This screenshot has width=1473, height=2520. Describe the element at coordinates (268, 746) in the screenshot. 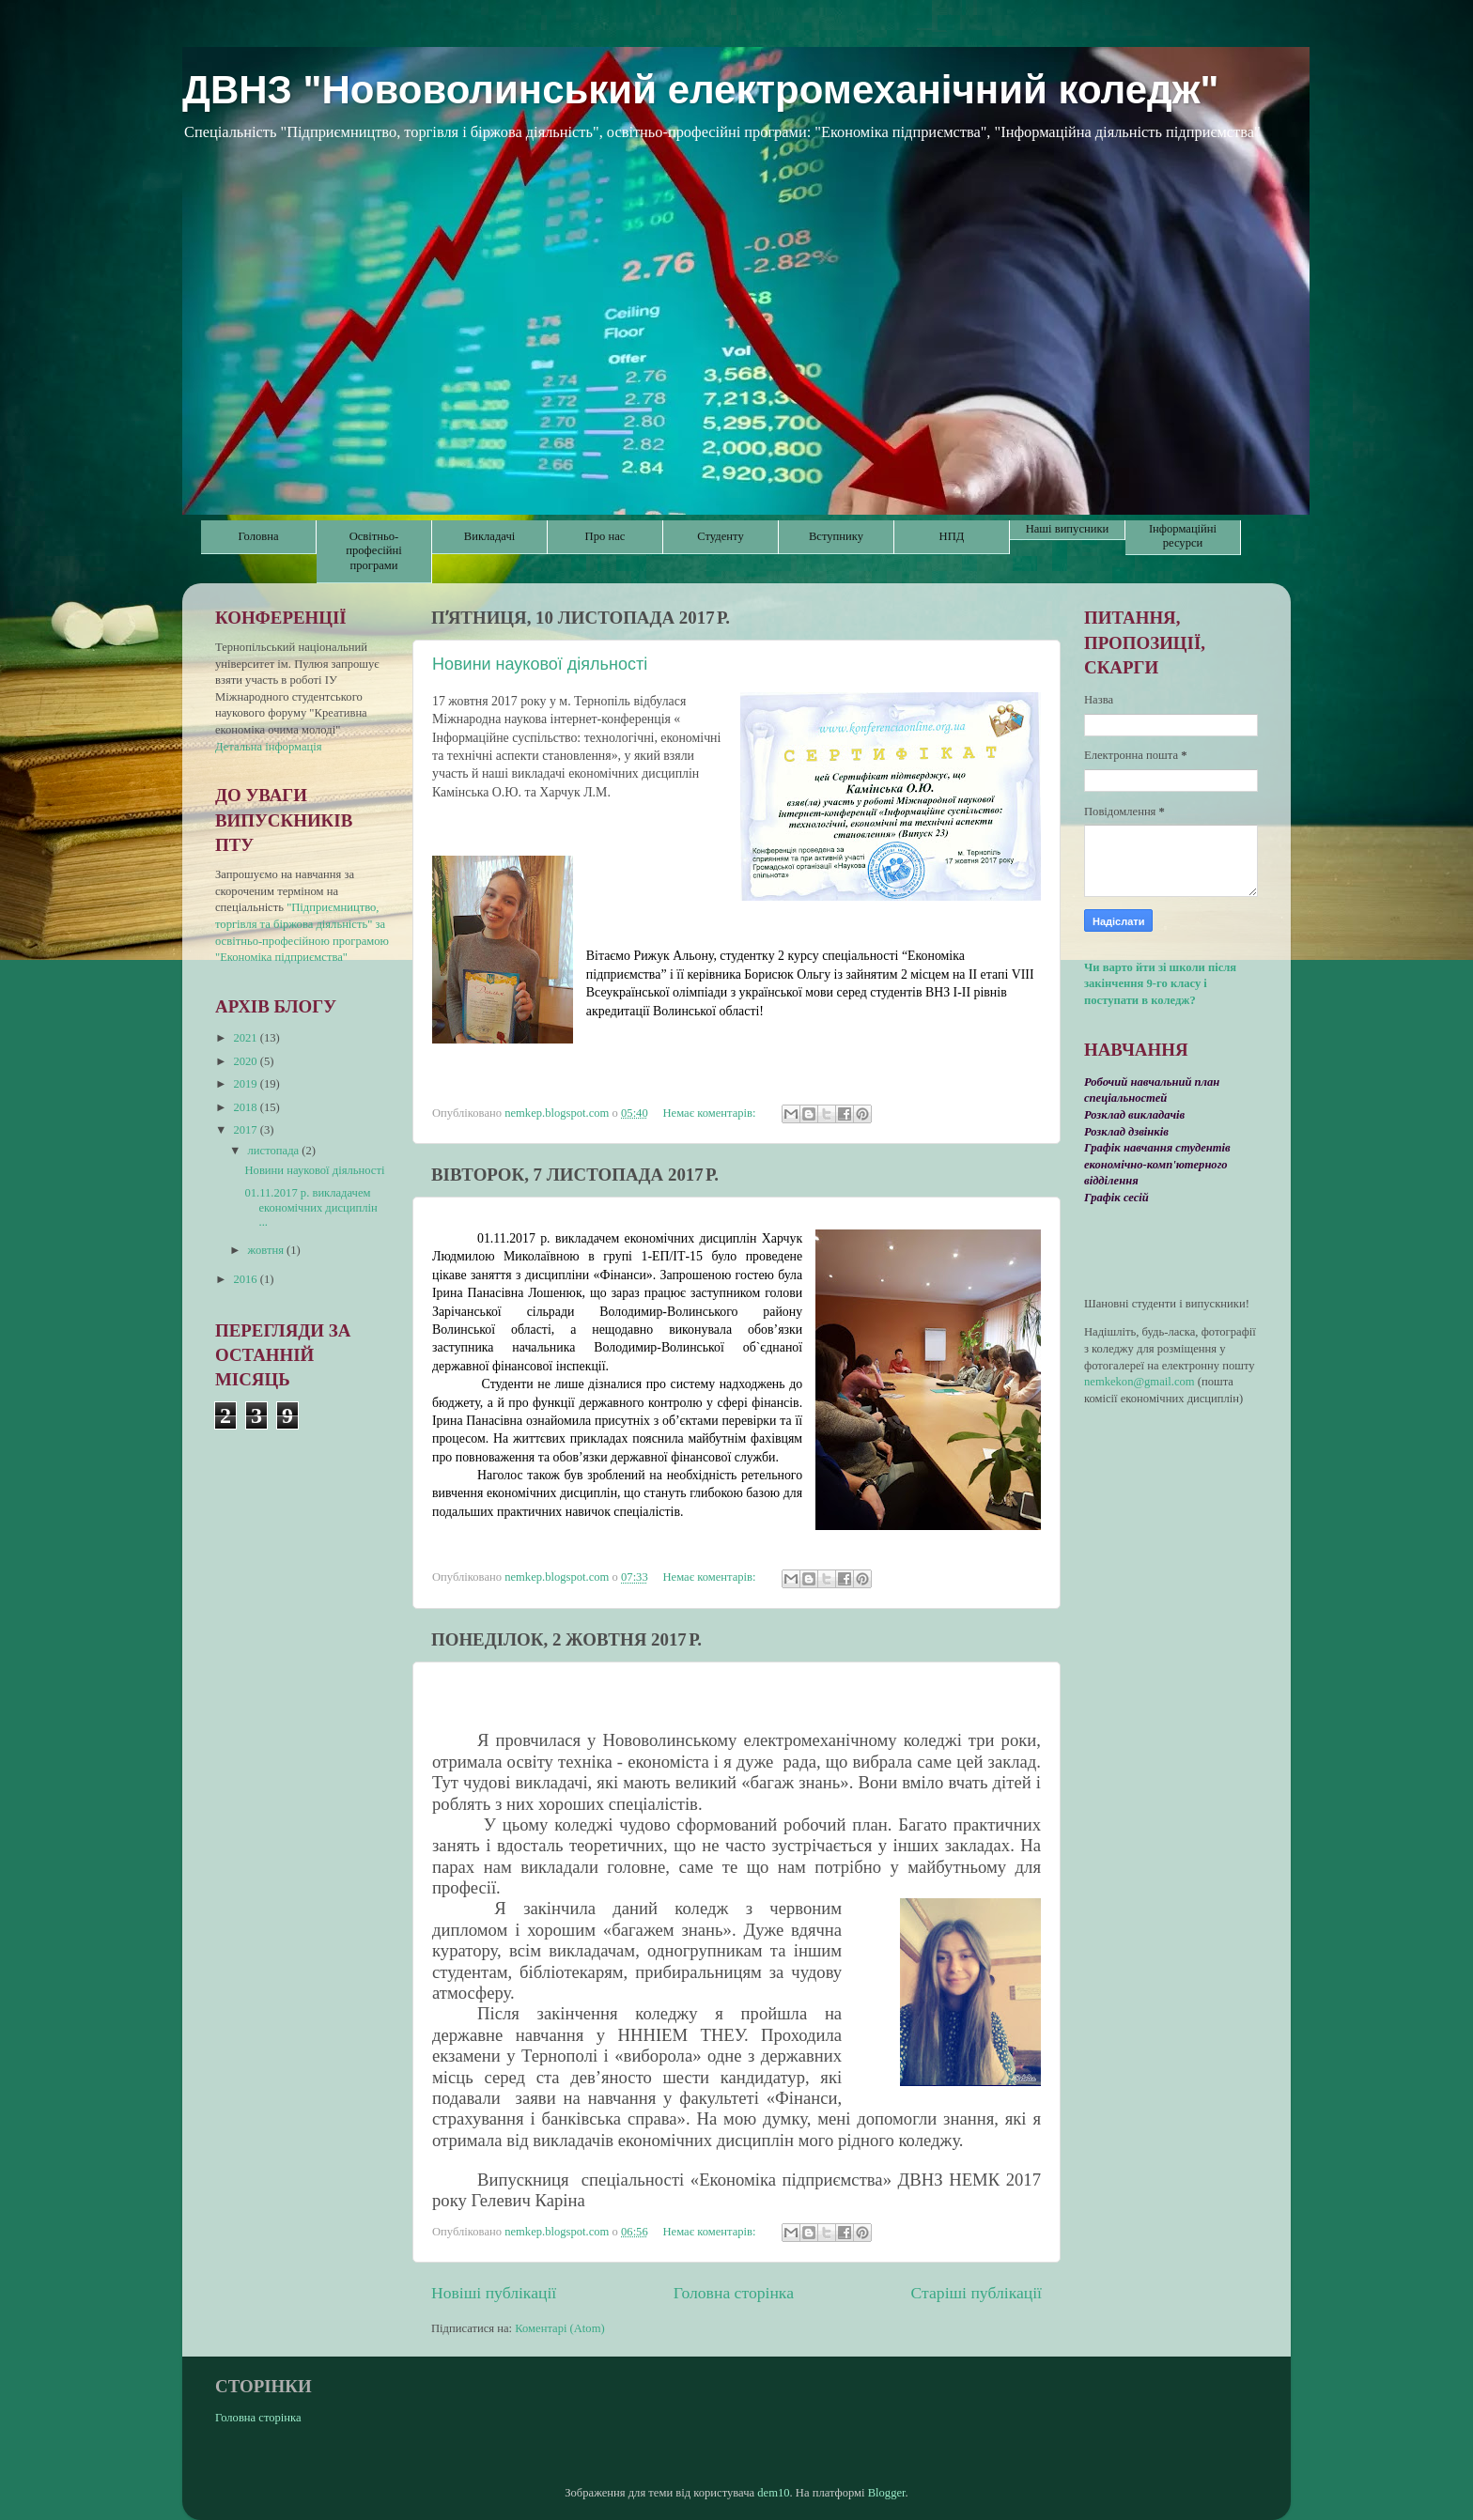

I see `Детальна інформація` at that location.